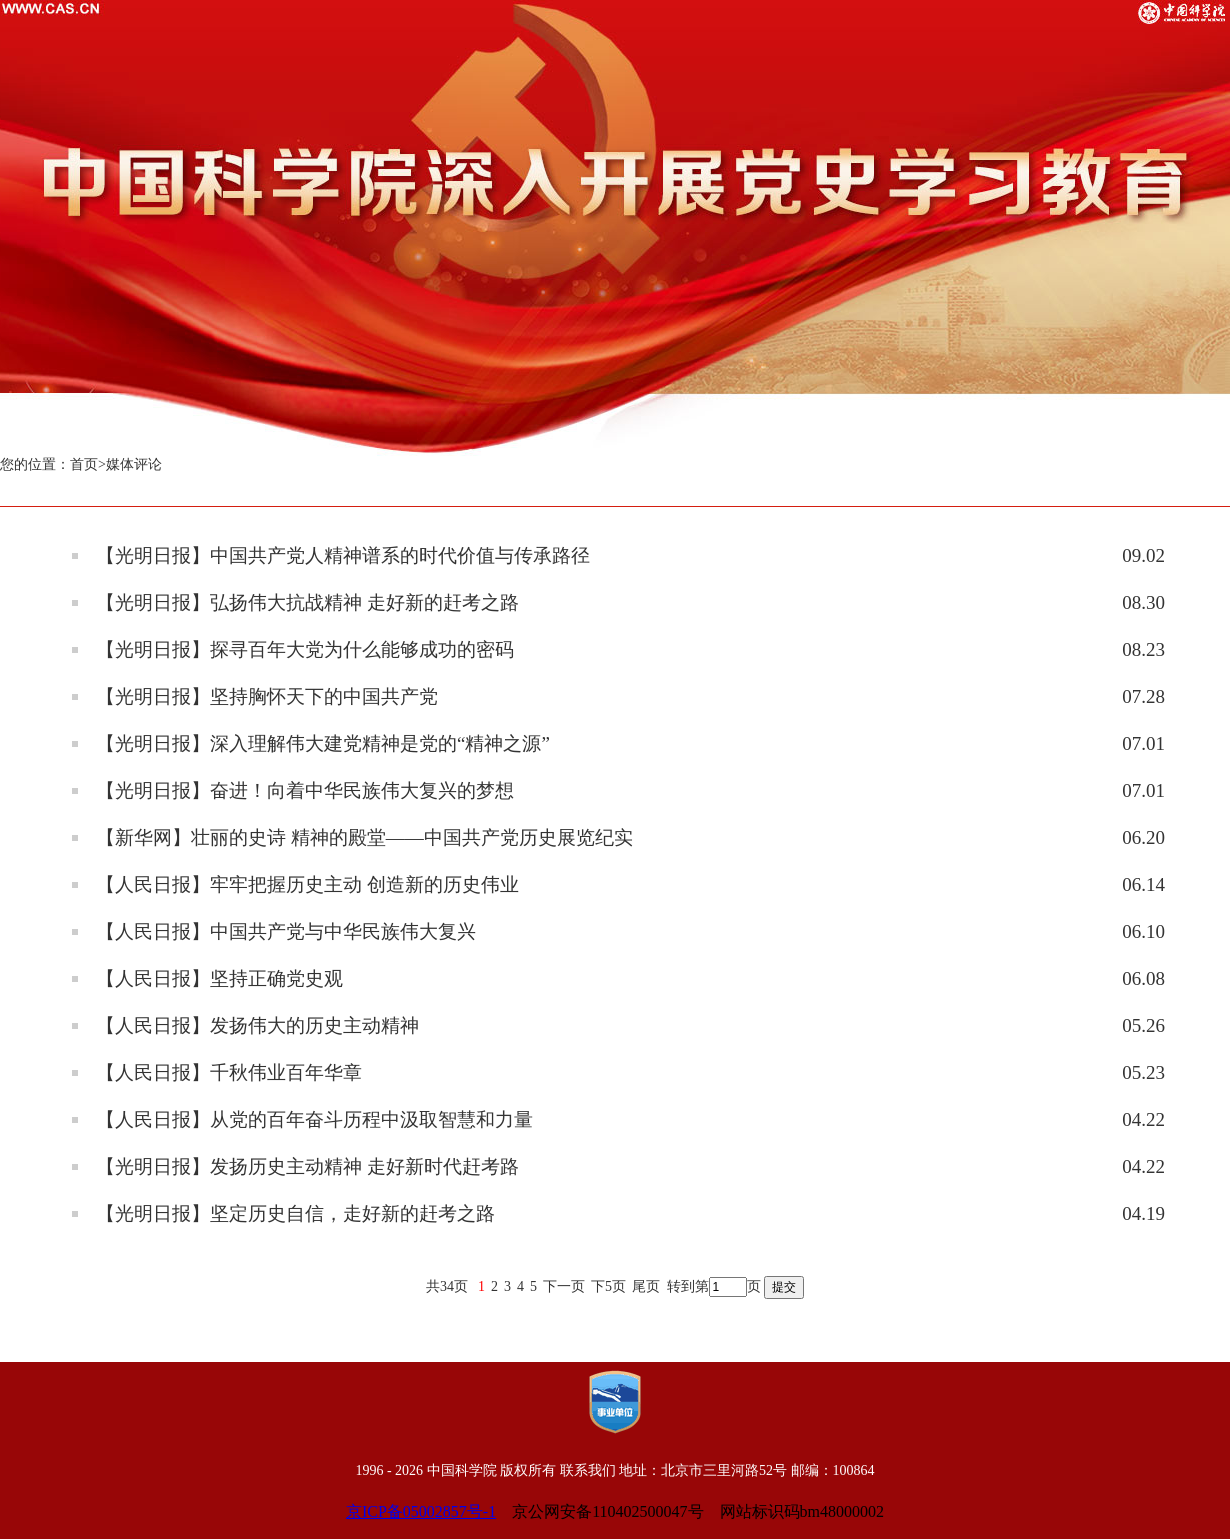 The image size is (1230, 1539). Describe the element at coordinates (219, 978) in the screenshot. I see `【人民日报】坚持正确党史观` at that location.